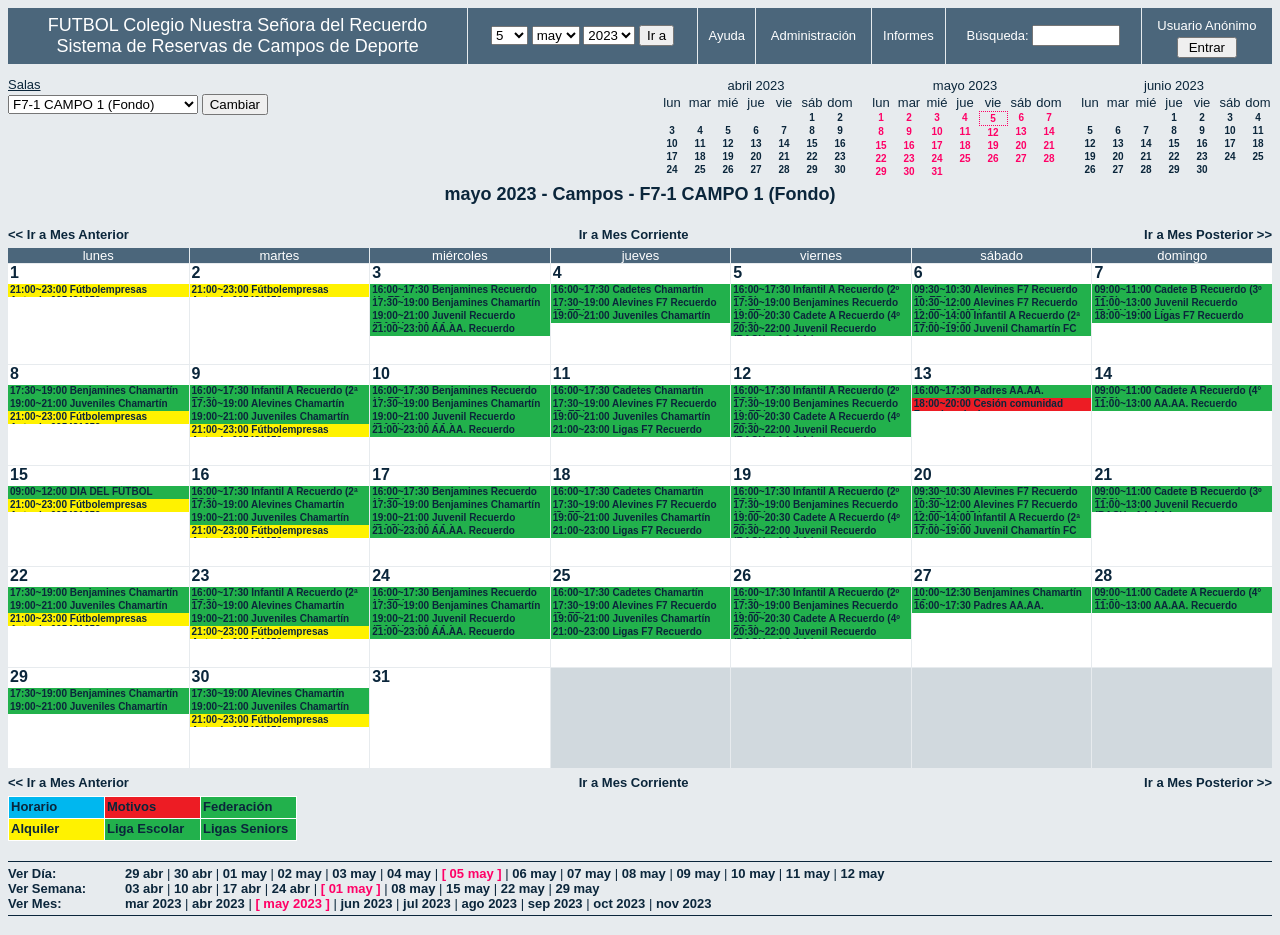  I want to click on 28, so click(783, 169).